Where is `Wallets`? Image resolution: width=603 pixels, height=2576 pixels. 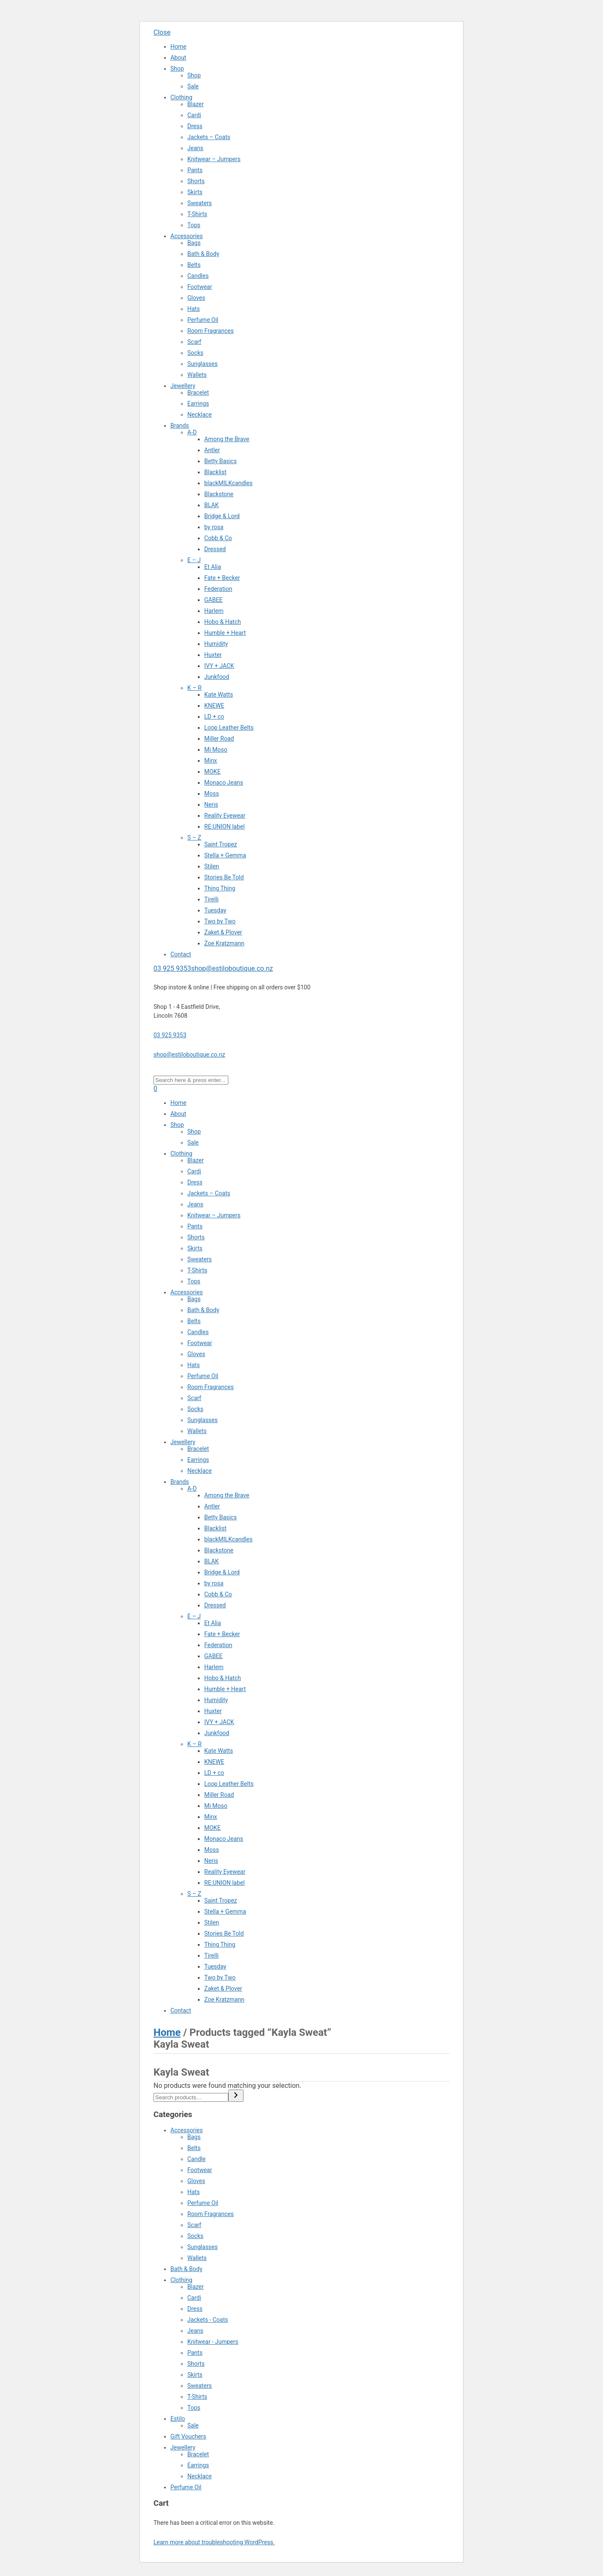 Wallets is located at coordinates (197, 374).